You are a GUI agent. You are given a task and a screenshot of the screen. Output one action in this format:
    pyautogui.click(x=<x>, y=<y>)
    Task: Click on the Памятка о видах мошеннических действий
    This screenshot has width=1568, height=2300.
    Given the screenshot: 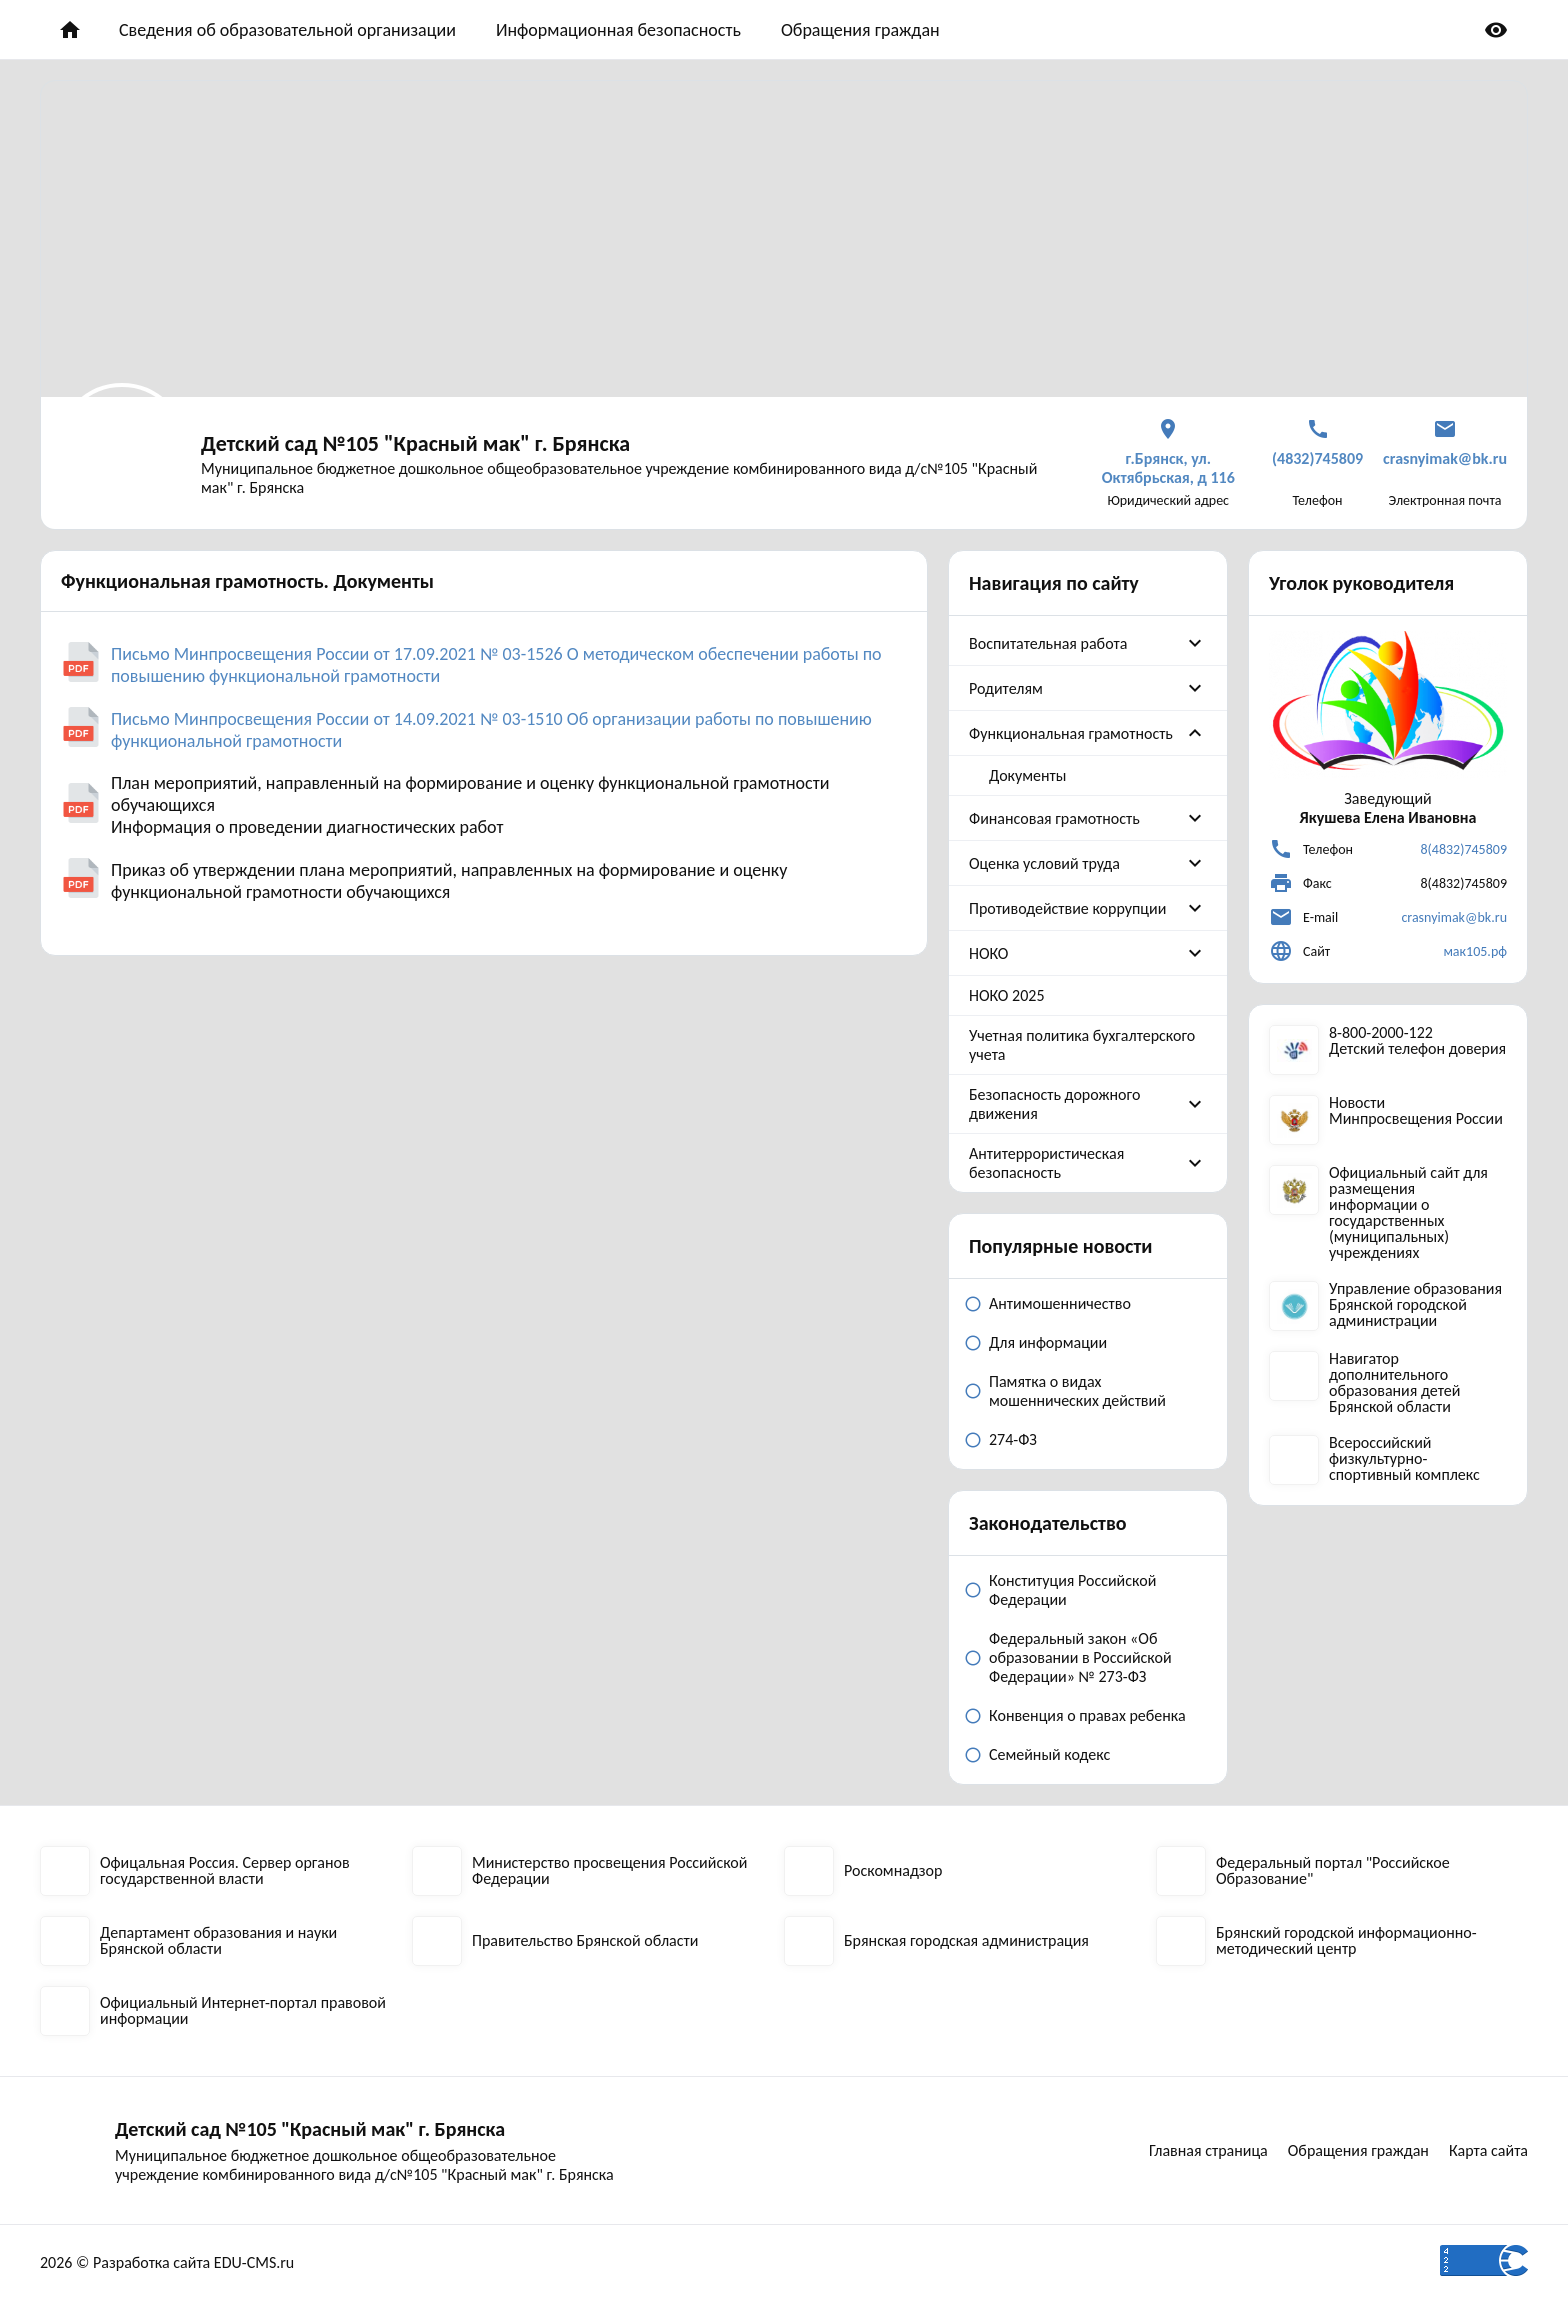 What is the action you would take?
    pyautogui.click(x=1077, y=1391)
    